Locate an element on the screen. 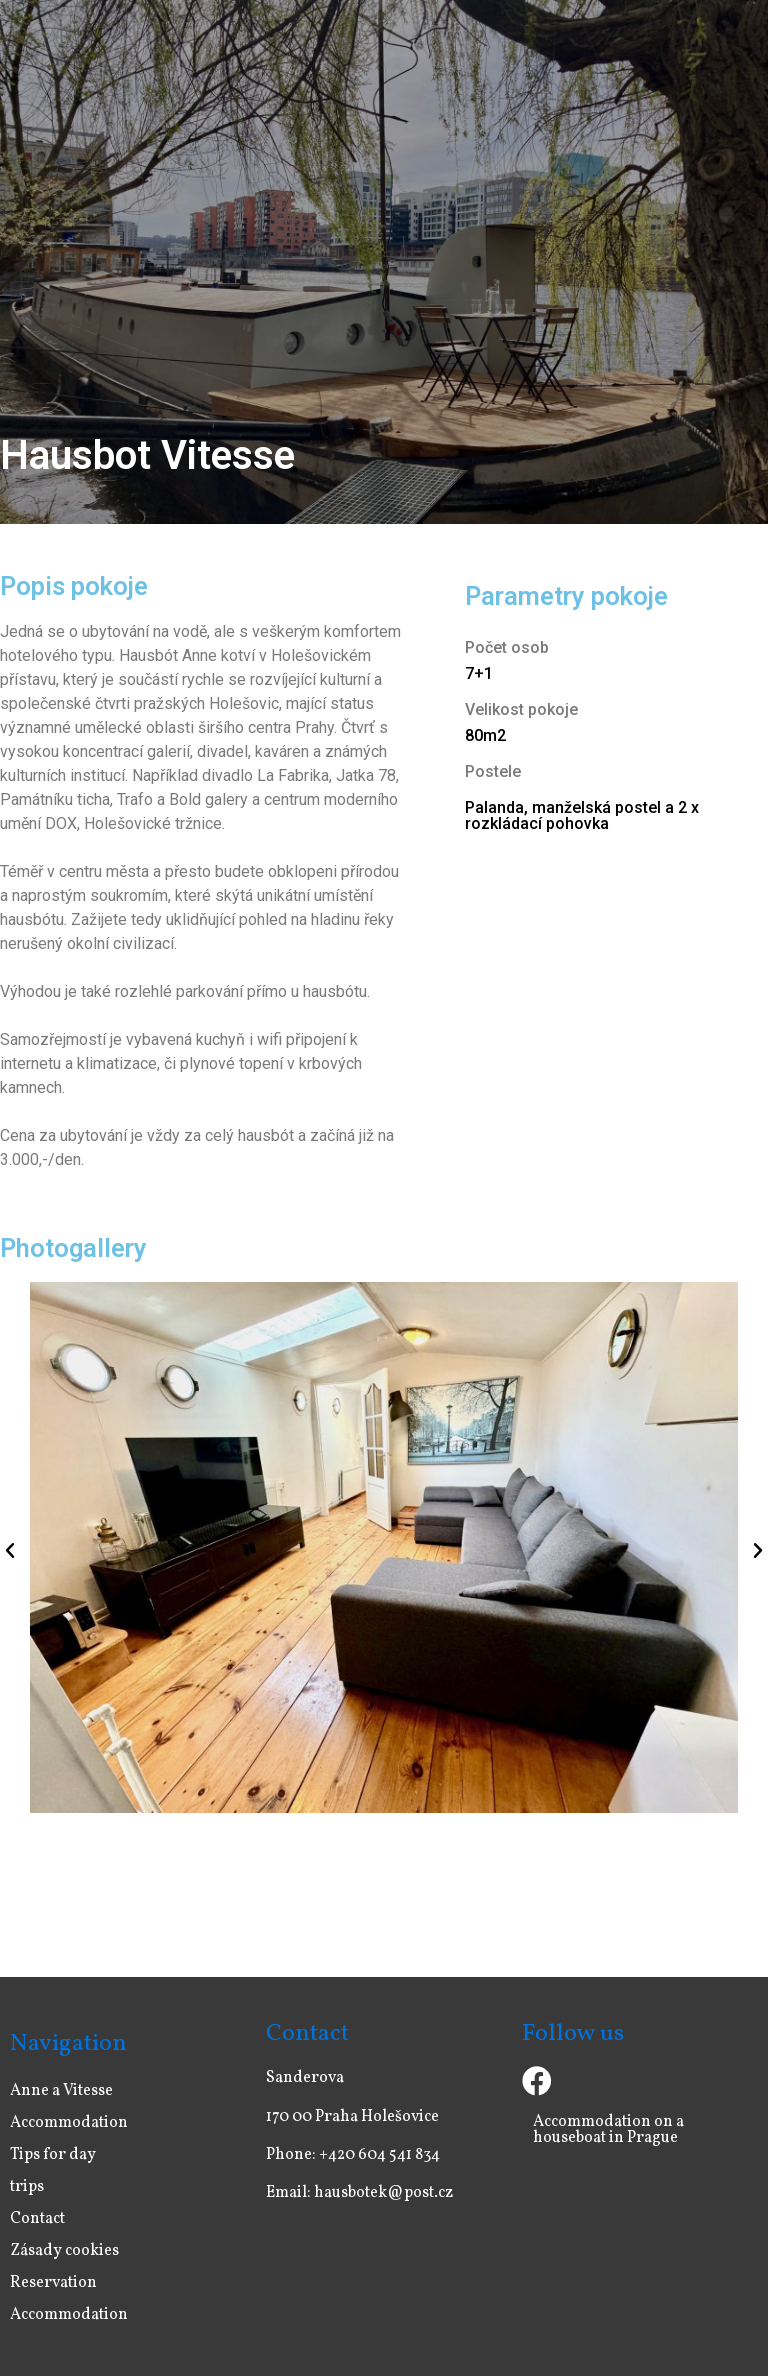  Accommodation on a houseboat in Prague is located at coordinates (608, 2130).